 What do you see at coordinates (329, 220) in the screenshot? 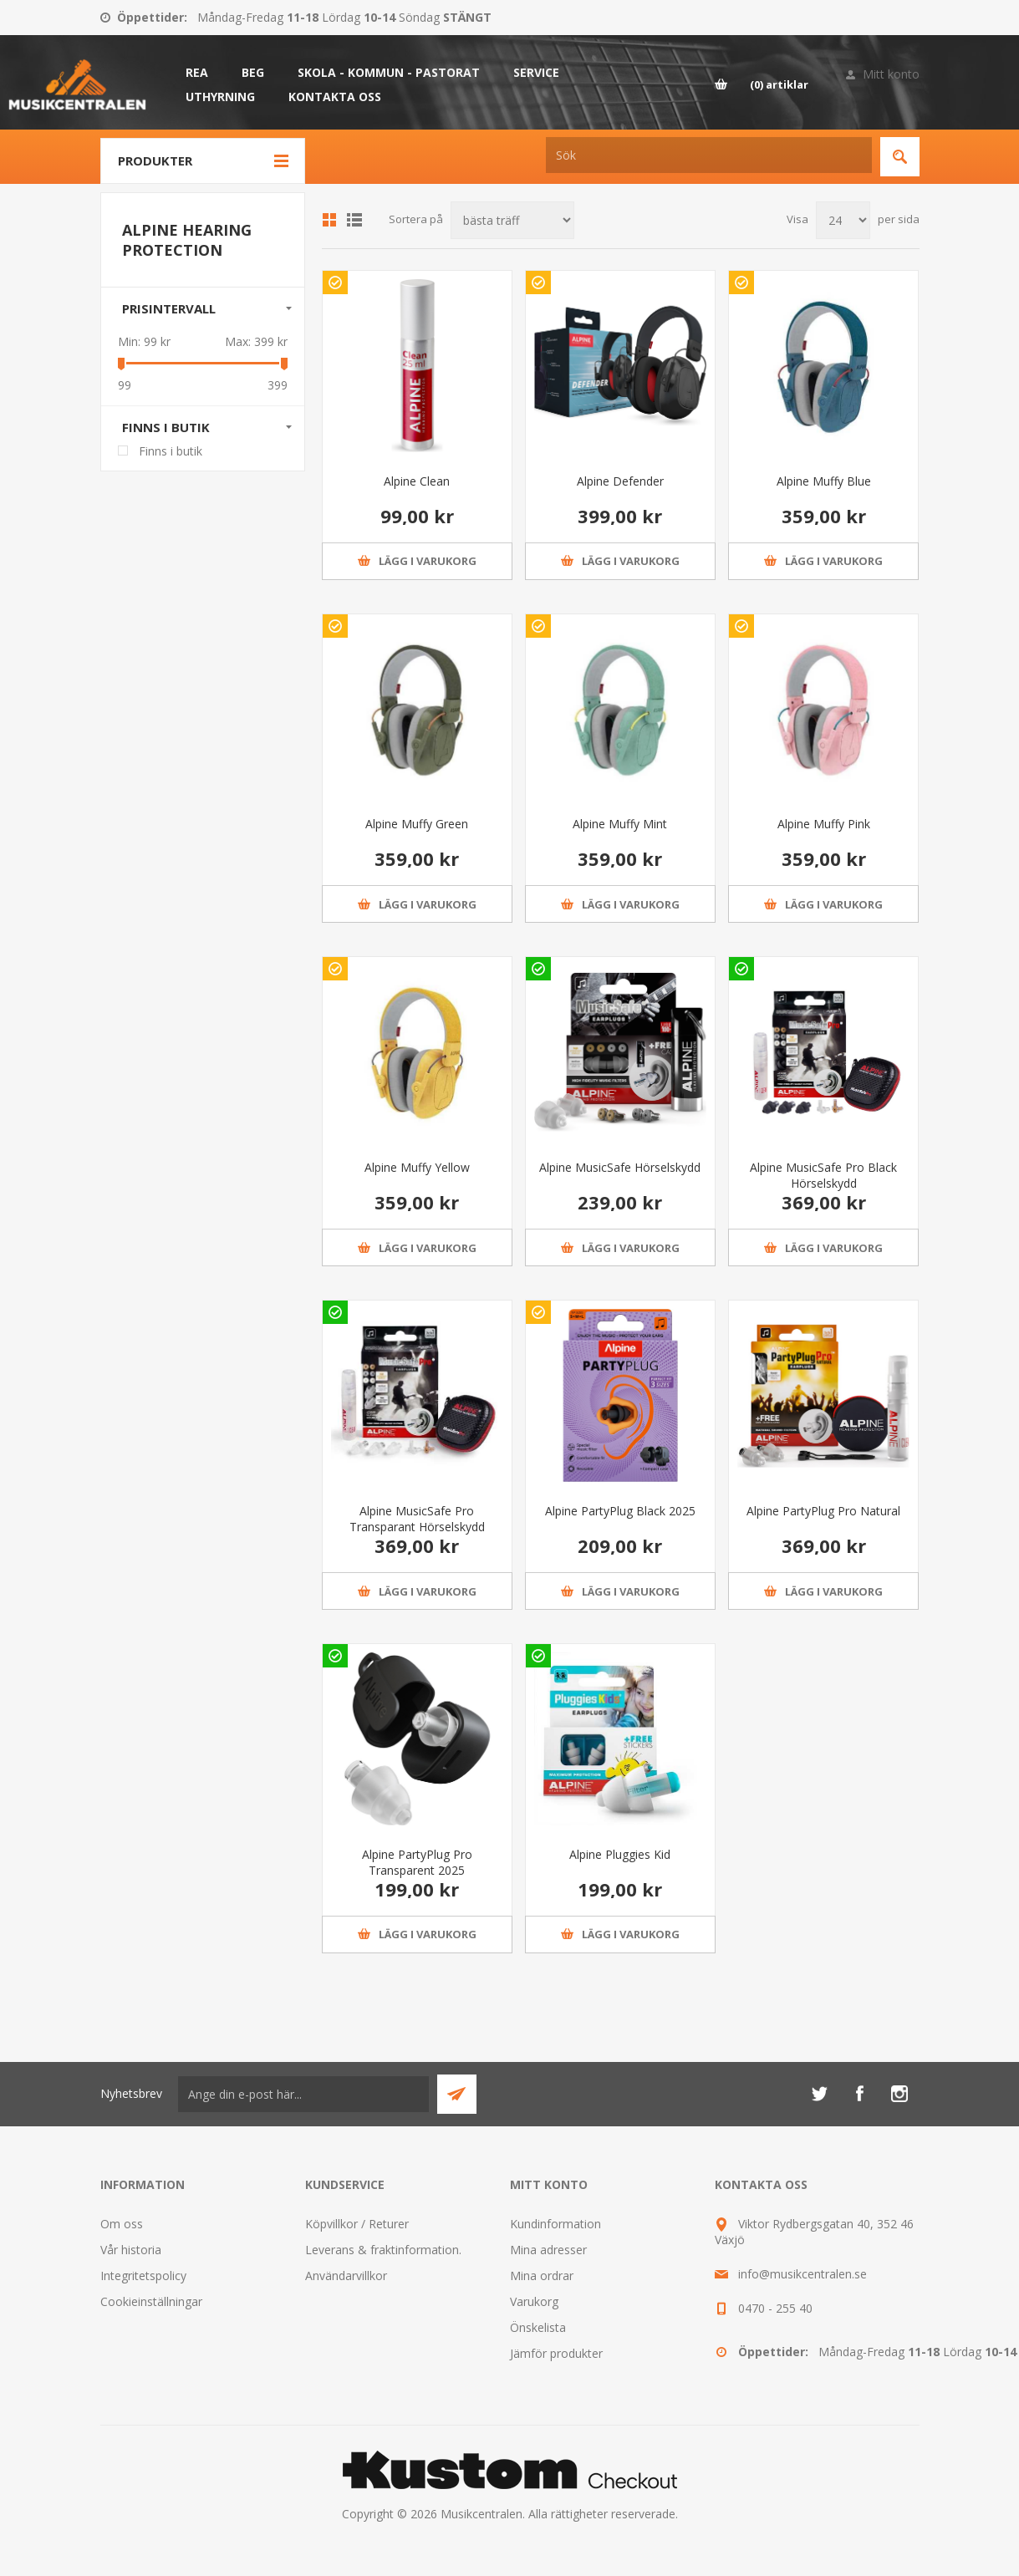
I see `Grid` at bounding box center [329, 220].